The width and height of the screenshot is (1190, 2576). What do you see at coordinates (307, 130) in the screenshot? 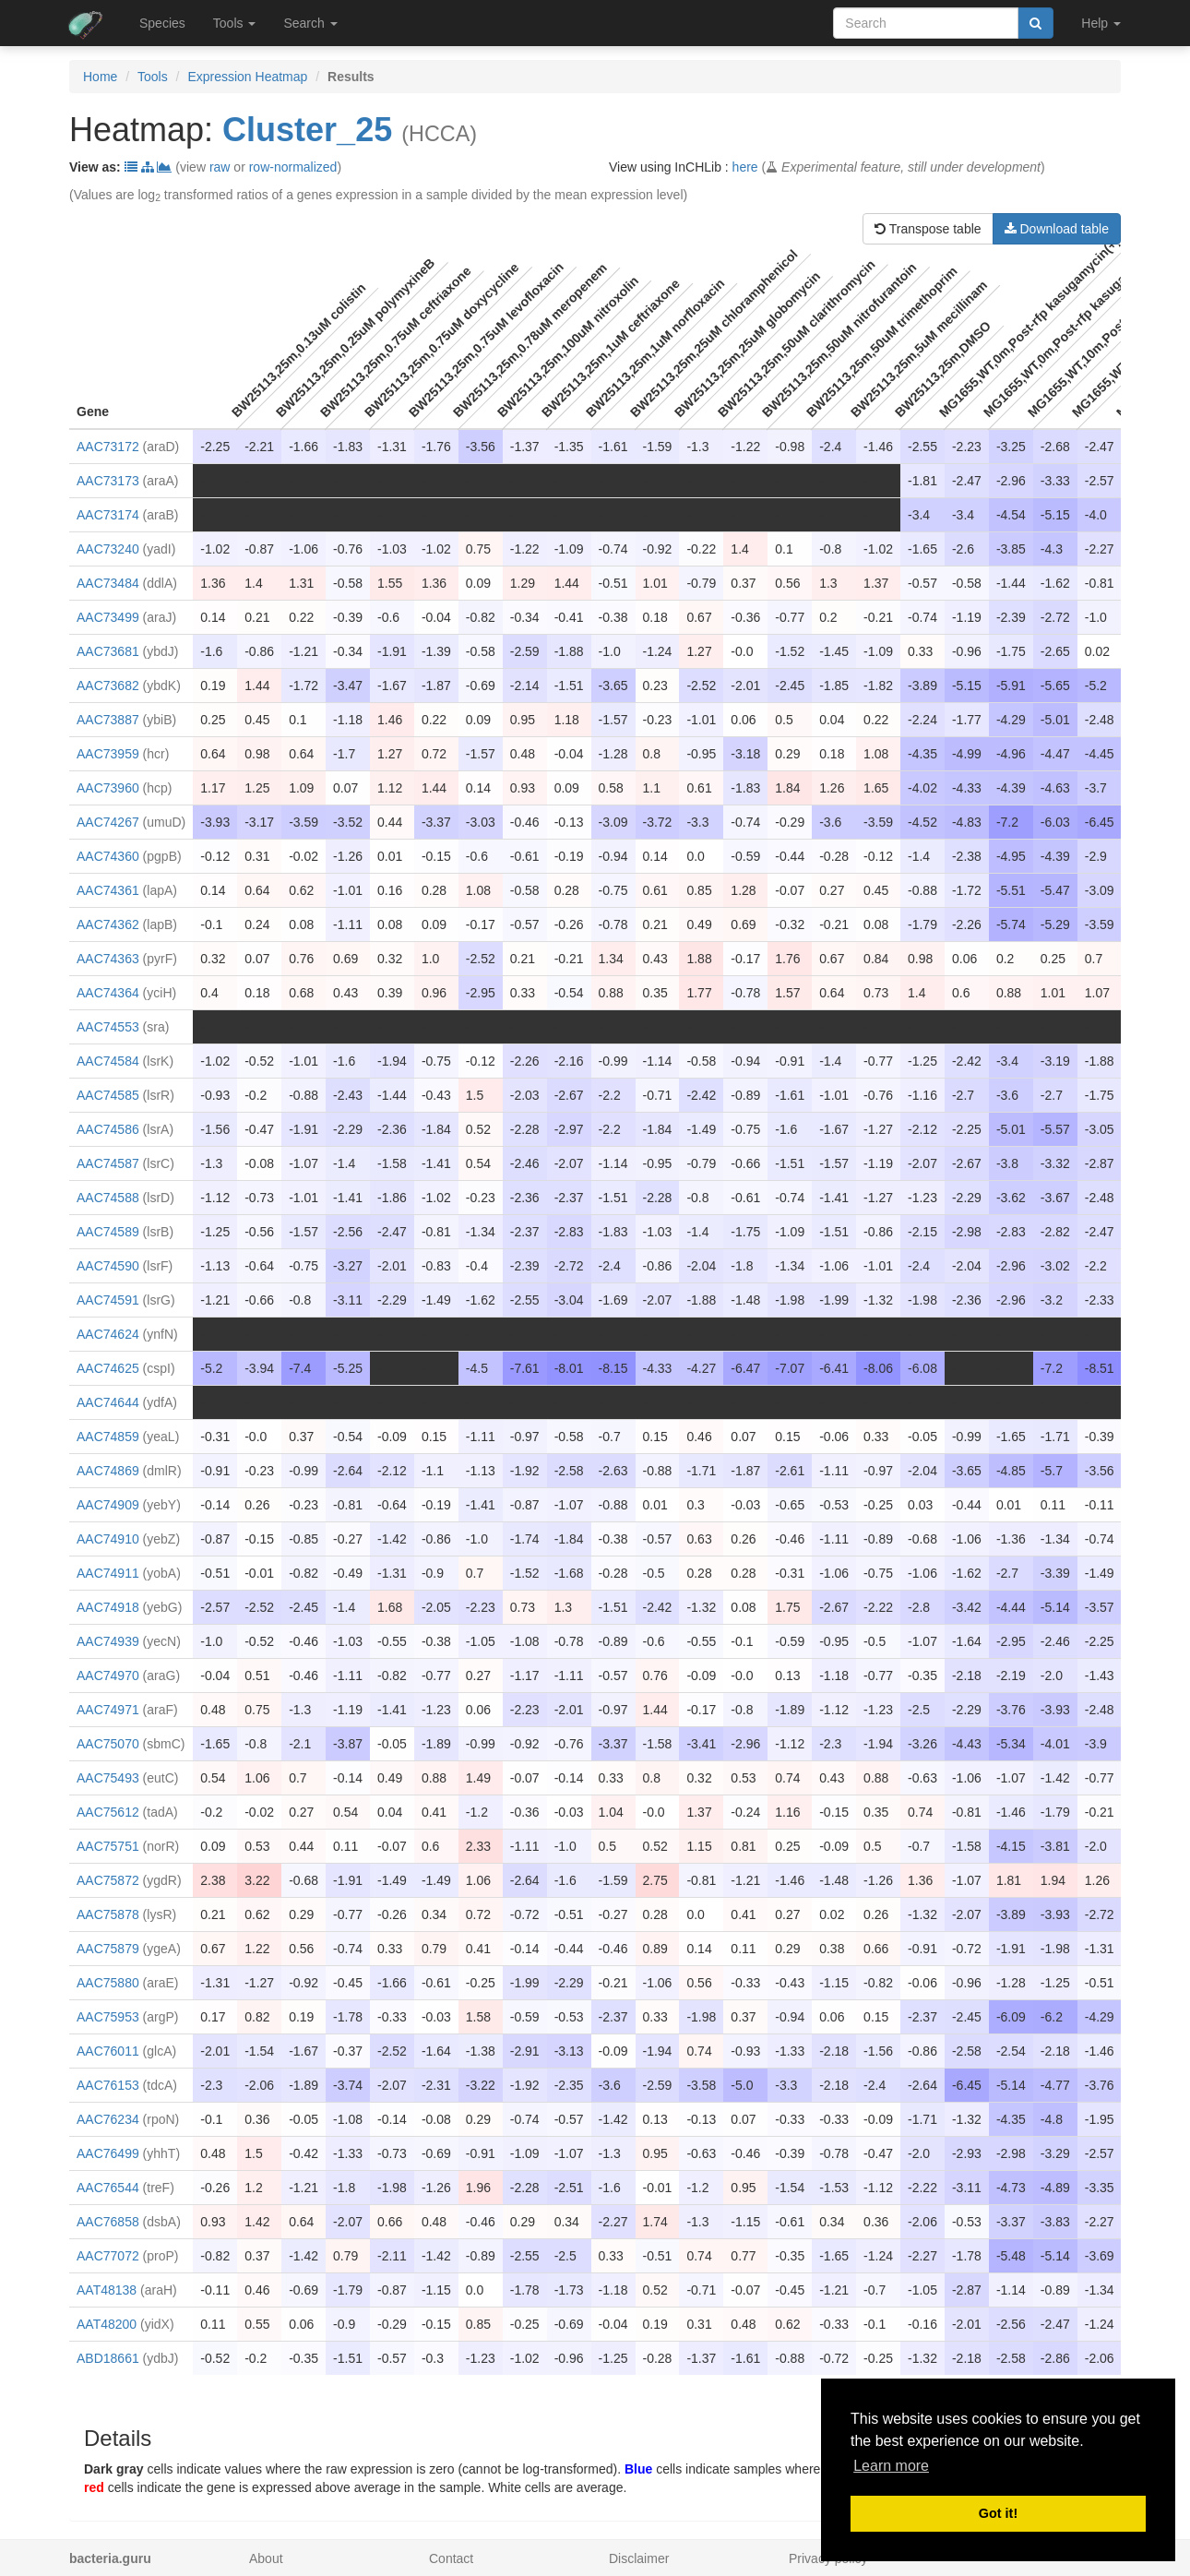
I see `Cluster_25` at bounding box center [307, 130].